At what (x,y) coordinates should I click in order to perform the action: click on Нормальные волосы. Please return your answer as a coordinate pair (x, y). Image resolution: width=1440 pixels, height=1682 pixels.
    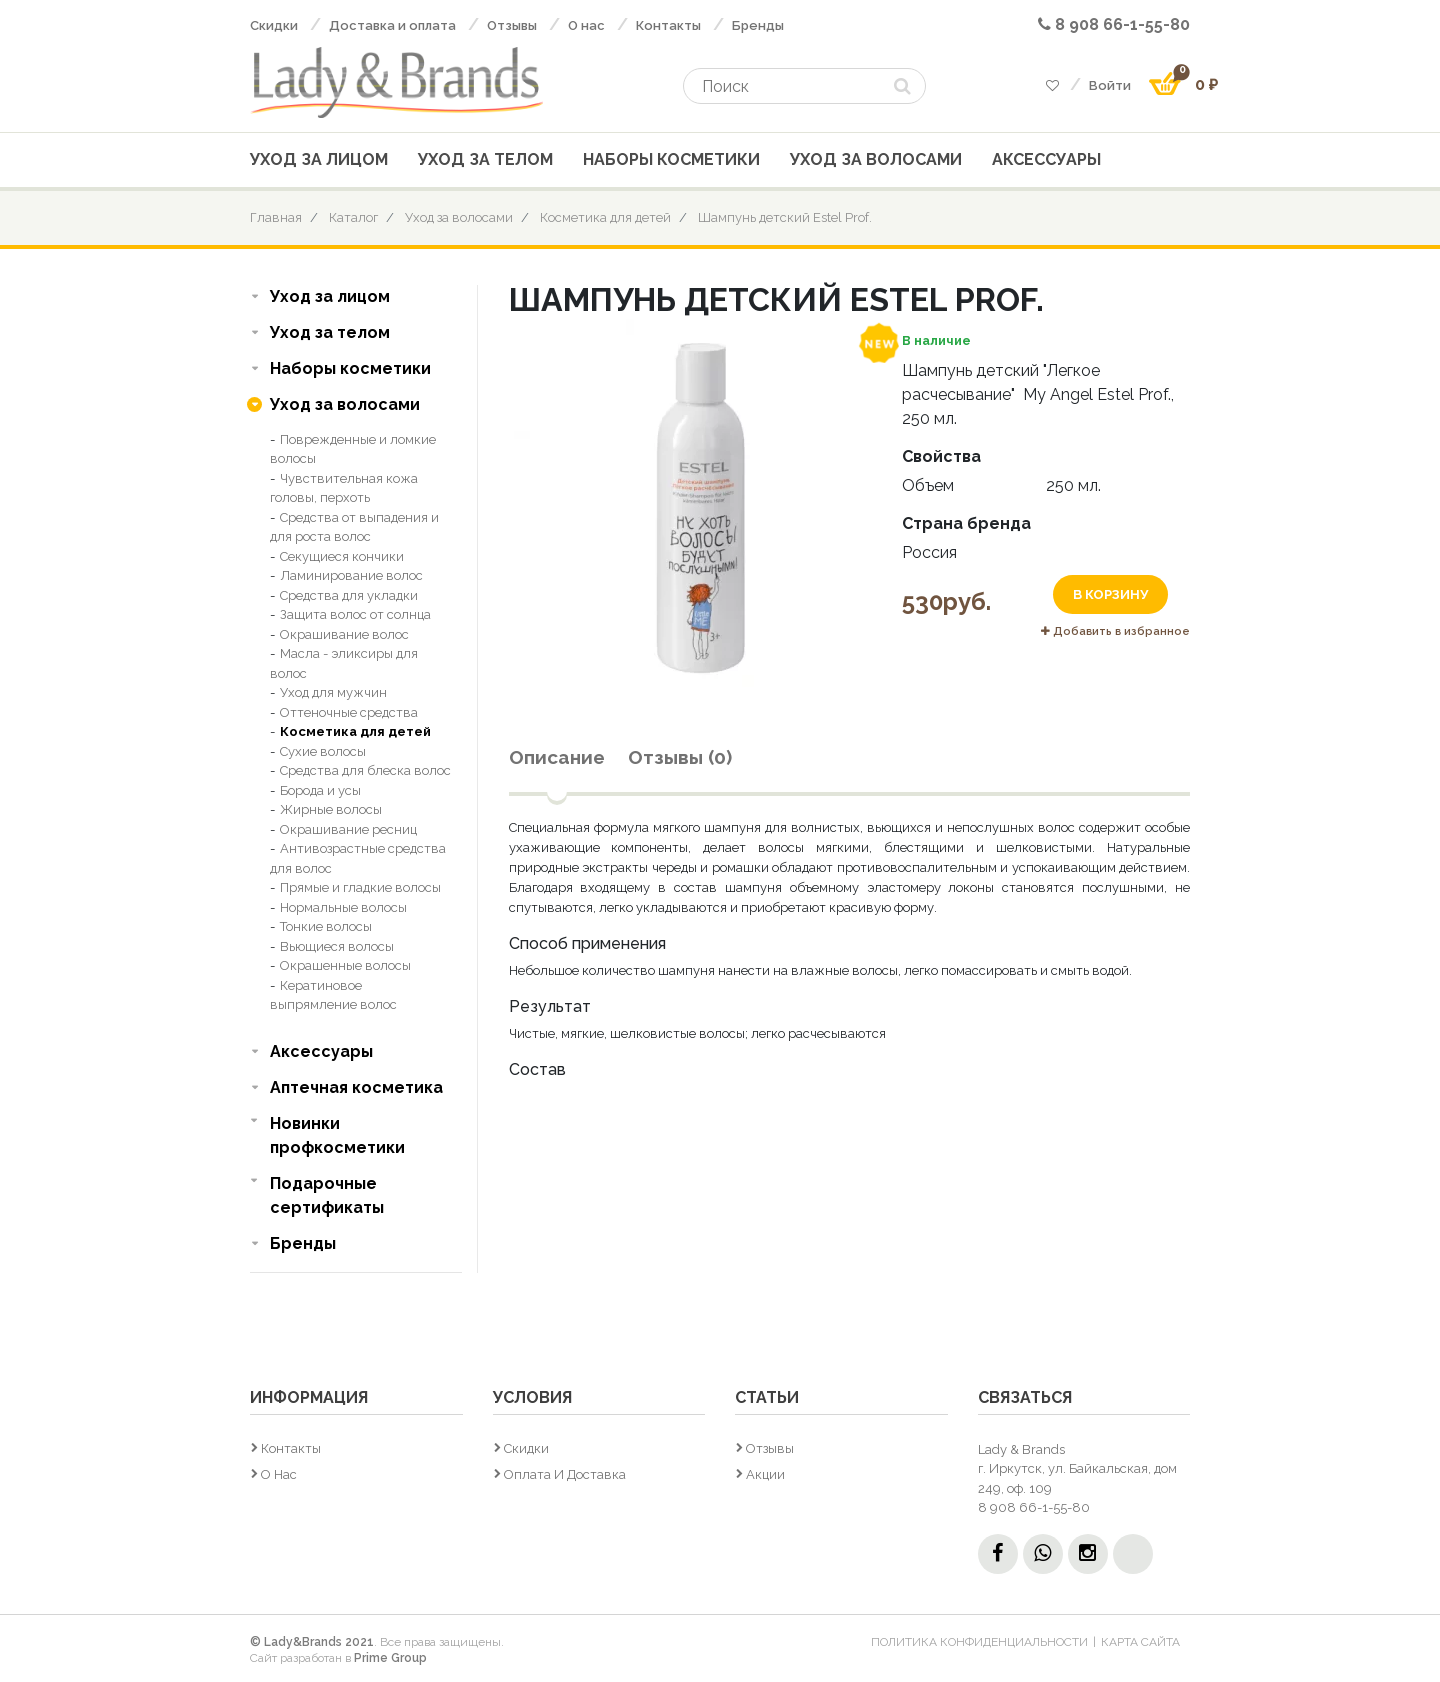
    Looking at the image, I should click on (343, 907).